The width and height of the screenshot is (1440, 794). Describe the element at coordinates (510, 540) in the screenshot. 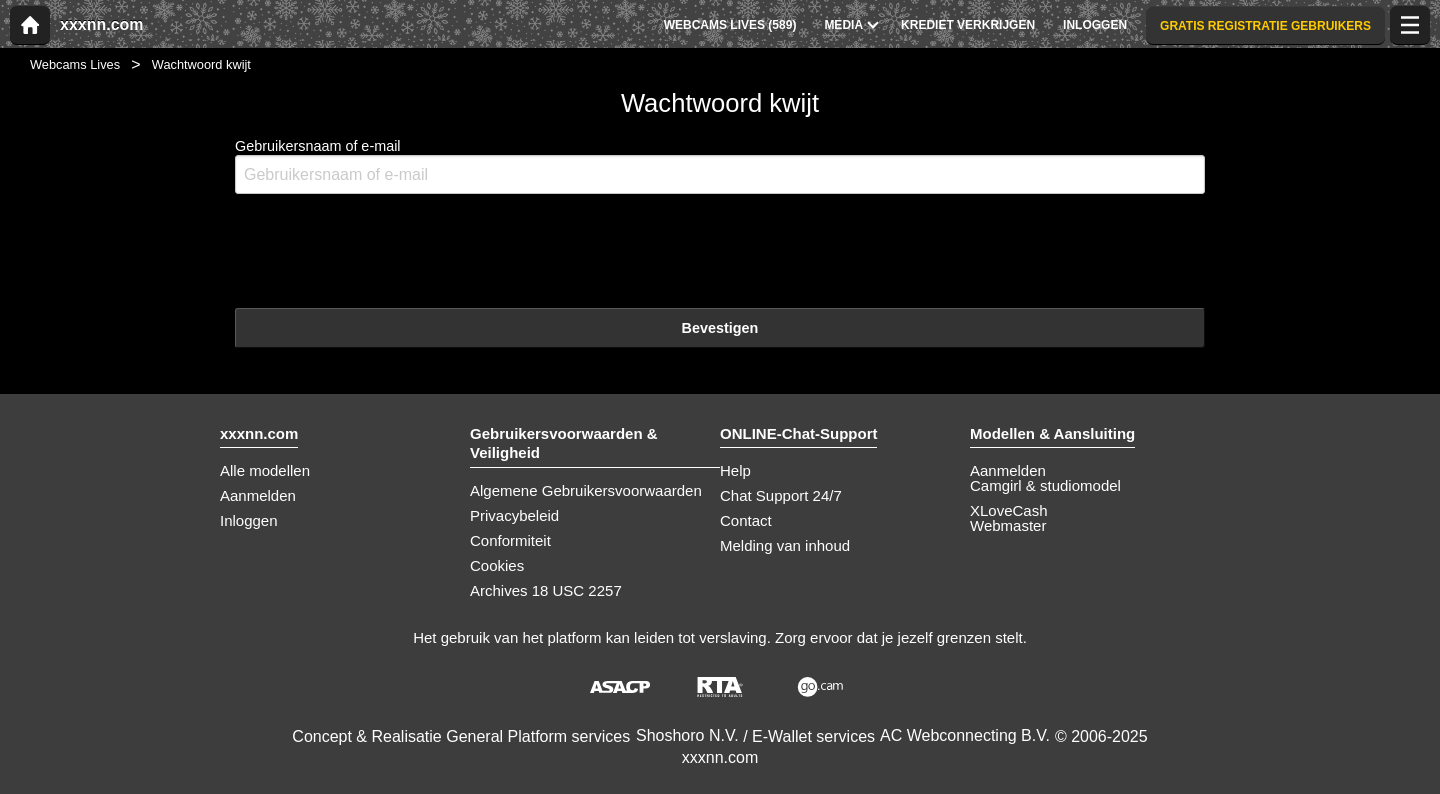

I see `Conformiteit` at that location.